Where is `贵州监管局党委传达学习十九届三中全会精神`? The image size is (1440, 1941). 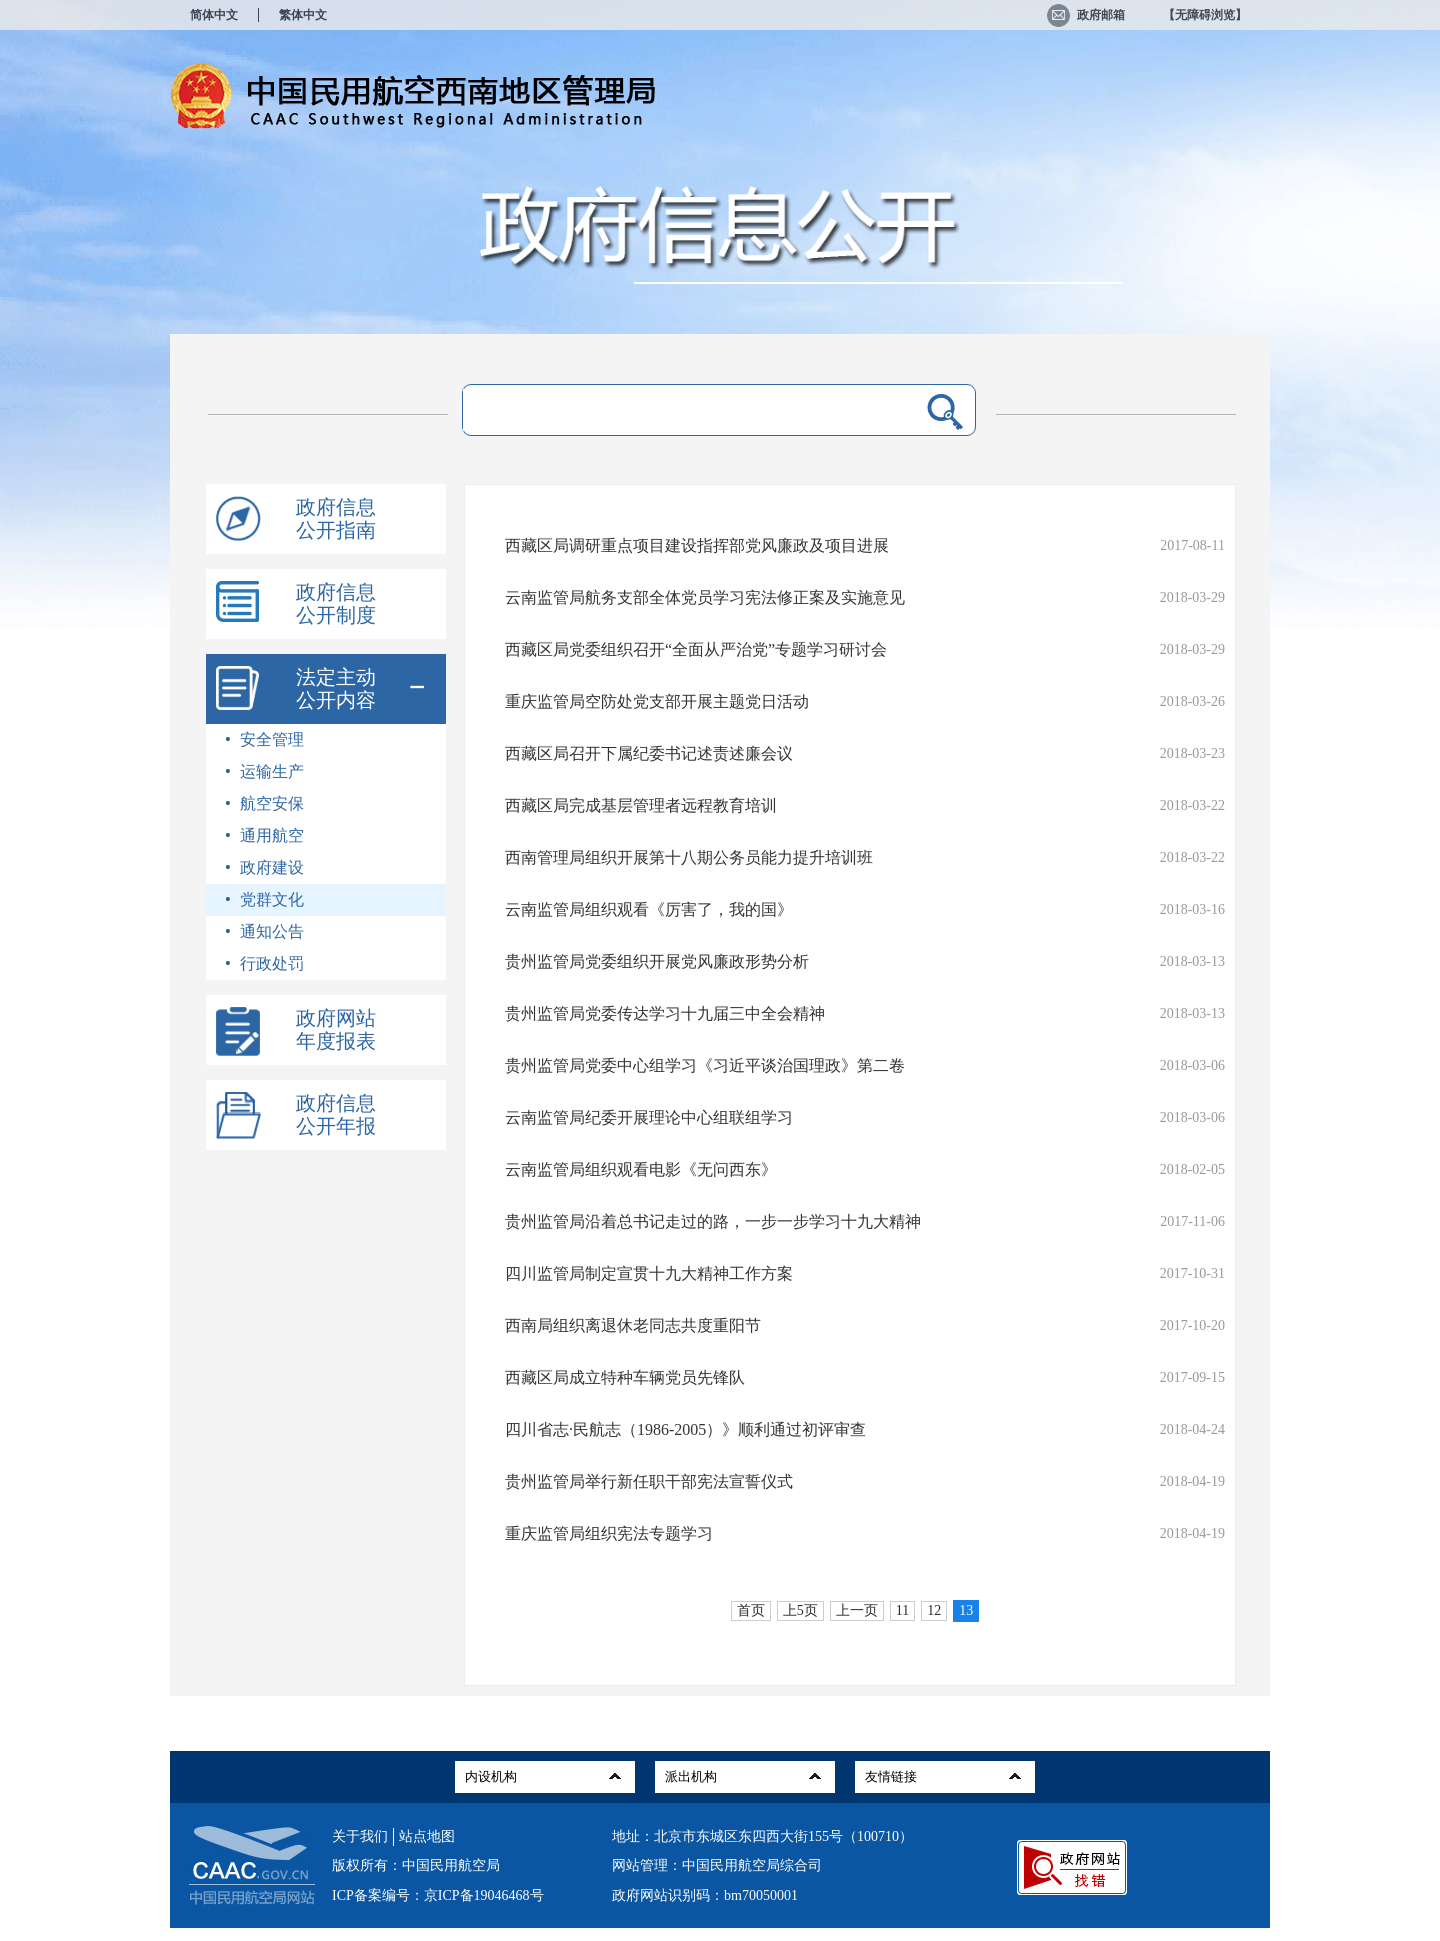 贵州监管局党委传达学习十九届三中全会精神 is located at coordinates (665, 1013).